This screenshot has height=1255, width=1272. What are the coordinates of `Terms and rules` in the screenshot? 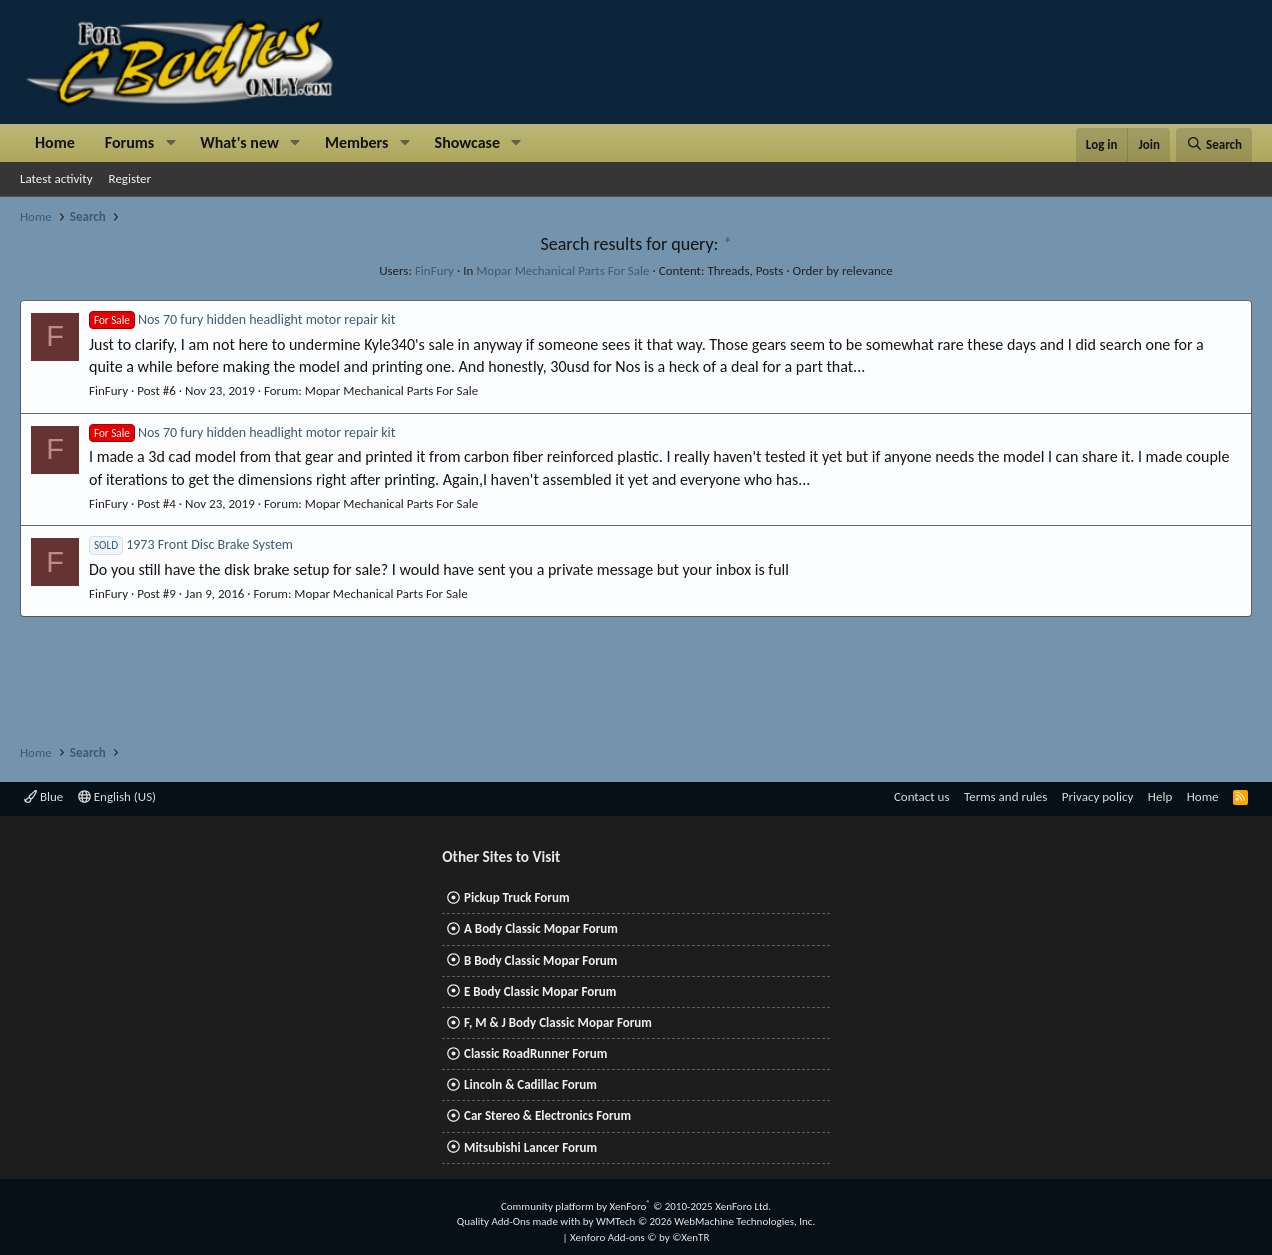 It's located at (1005, 796).